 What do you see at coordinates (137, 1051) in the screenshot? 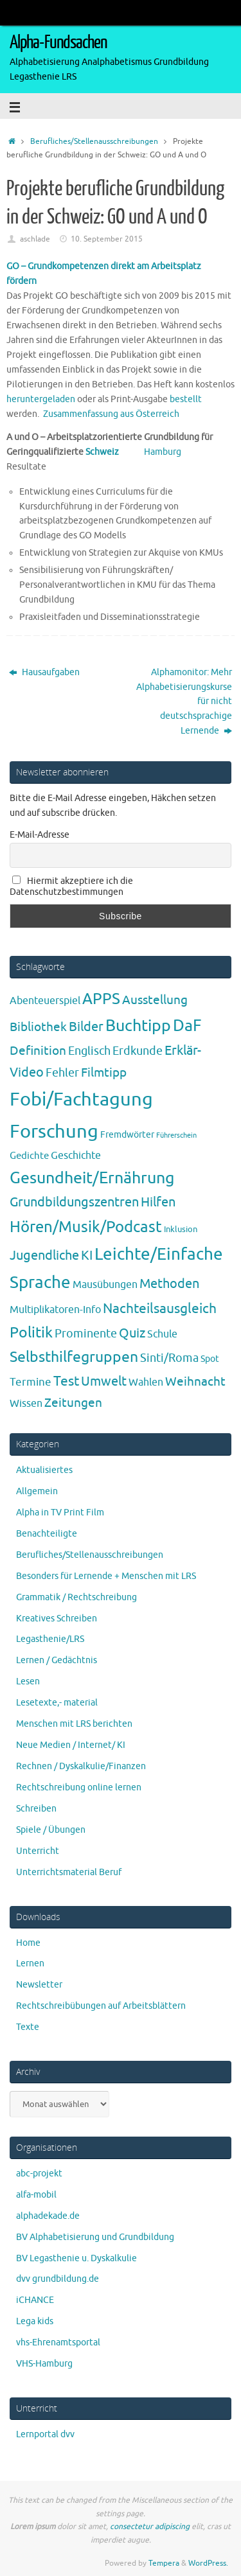
I see `Erdkunde [Erdkunde (11 Einträge)]` at bounding box center [137, 1051].